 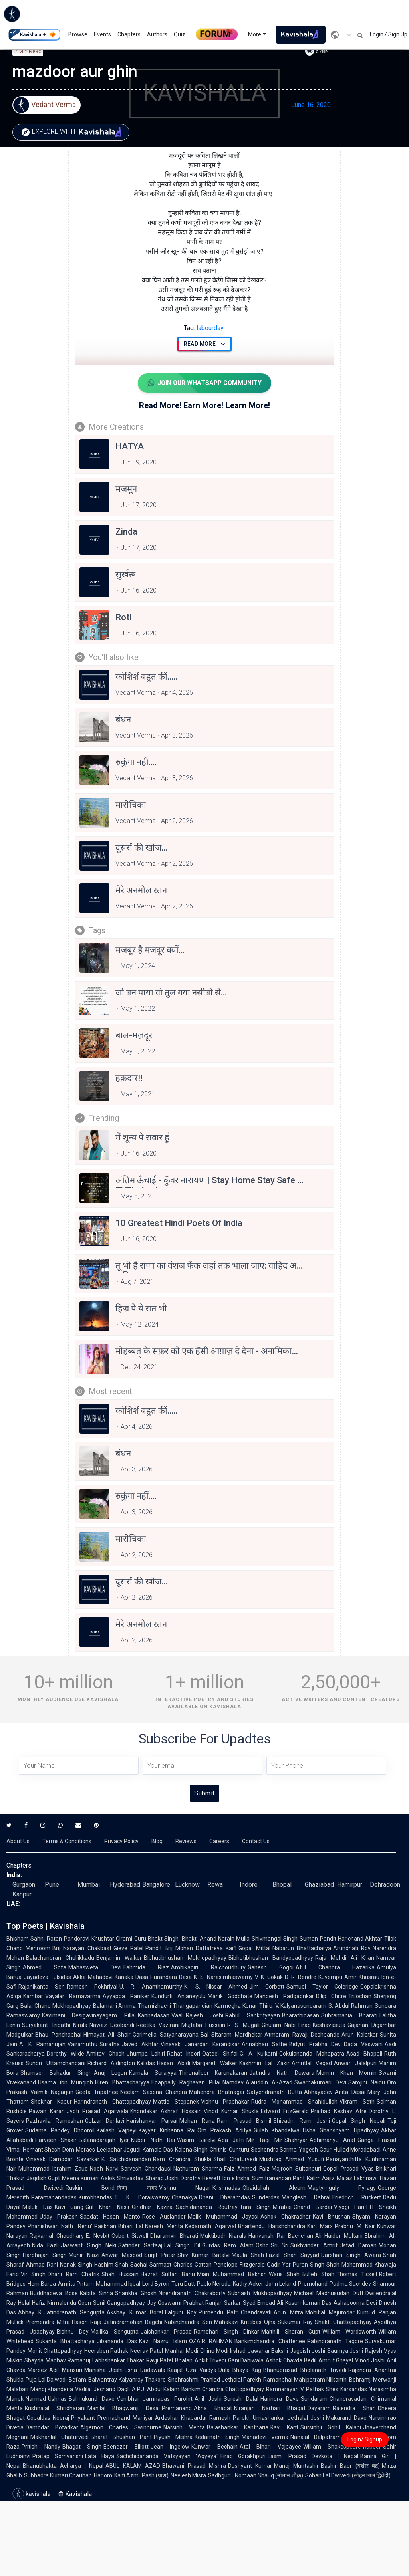 I want to click on Vayalar Ramavarma, so click(x=73, y=1996).